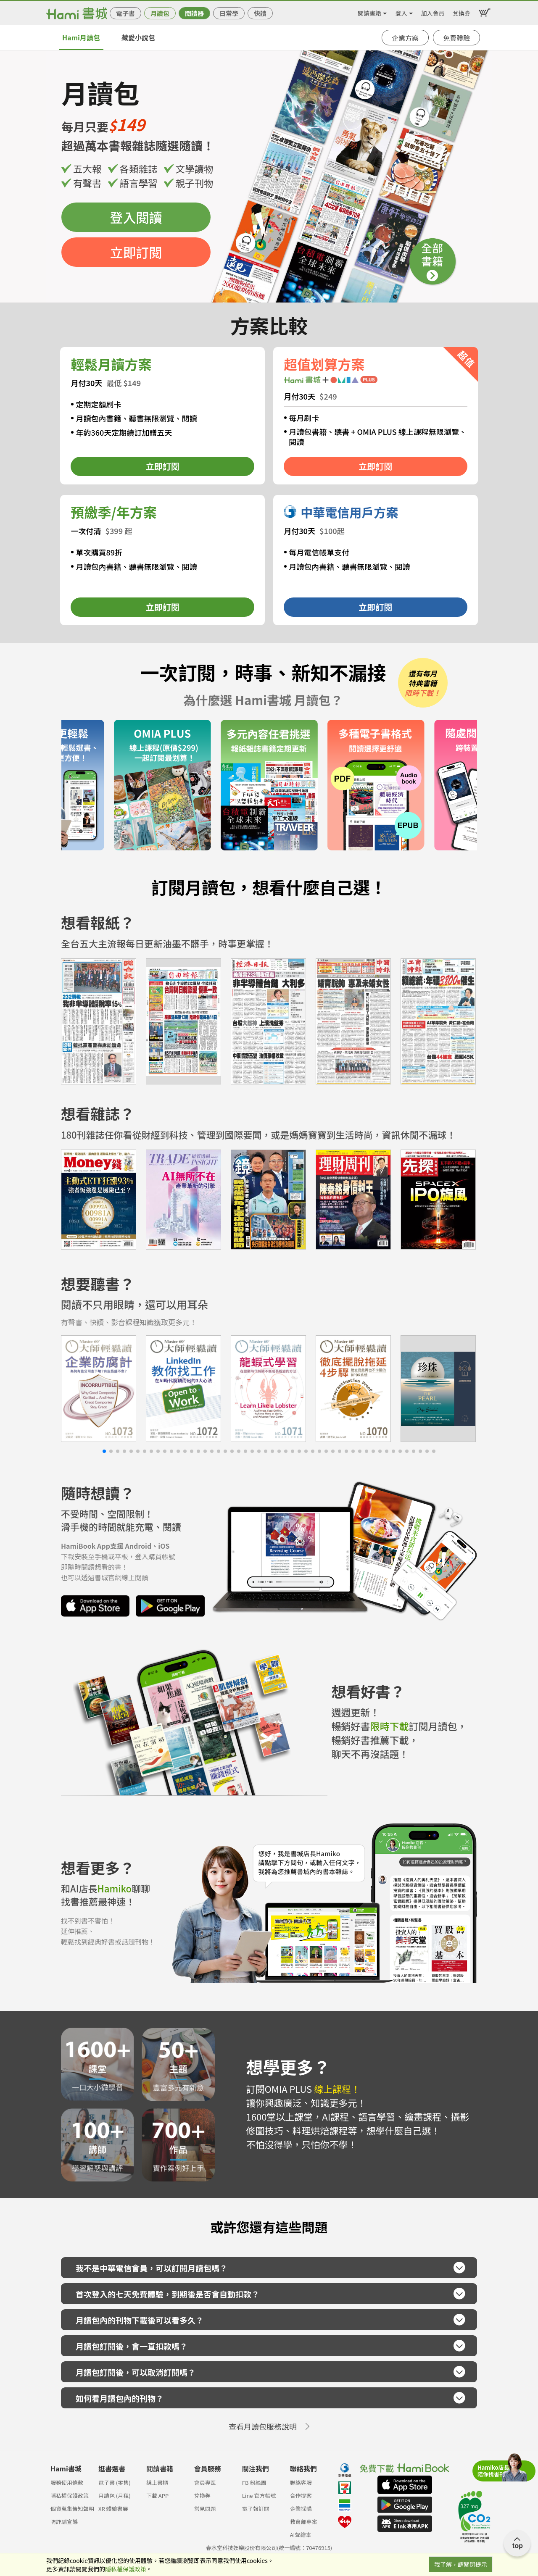 The width and height of the screenshot is (538, 2576). I want to click on 會員專區, so click(205, 2483).